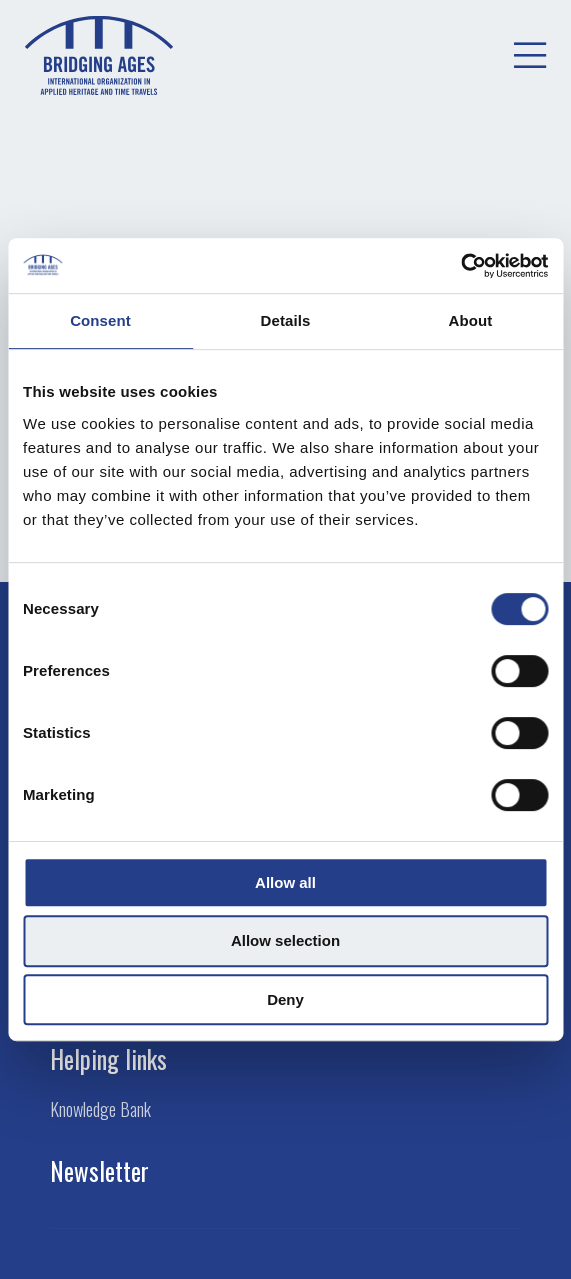 This screenshot has height=1279, width=571. I want to click on Consent [tab], so click(100, 320).